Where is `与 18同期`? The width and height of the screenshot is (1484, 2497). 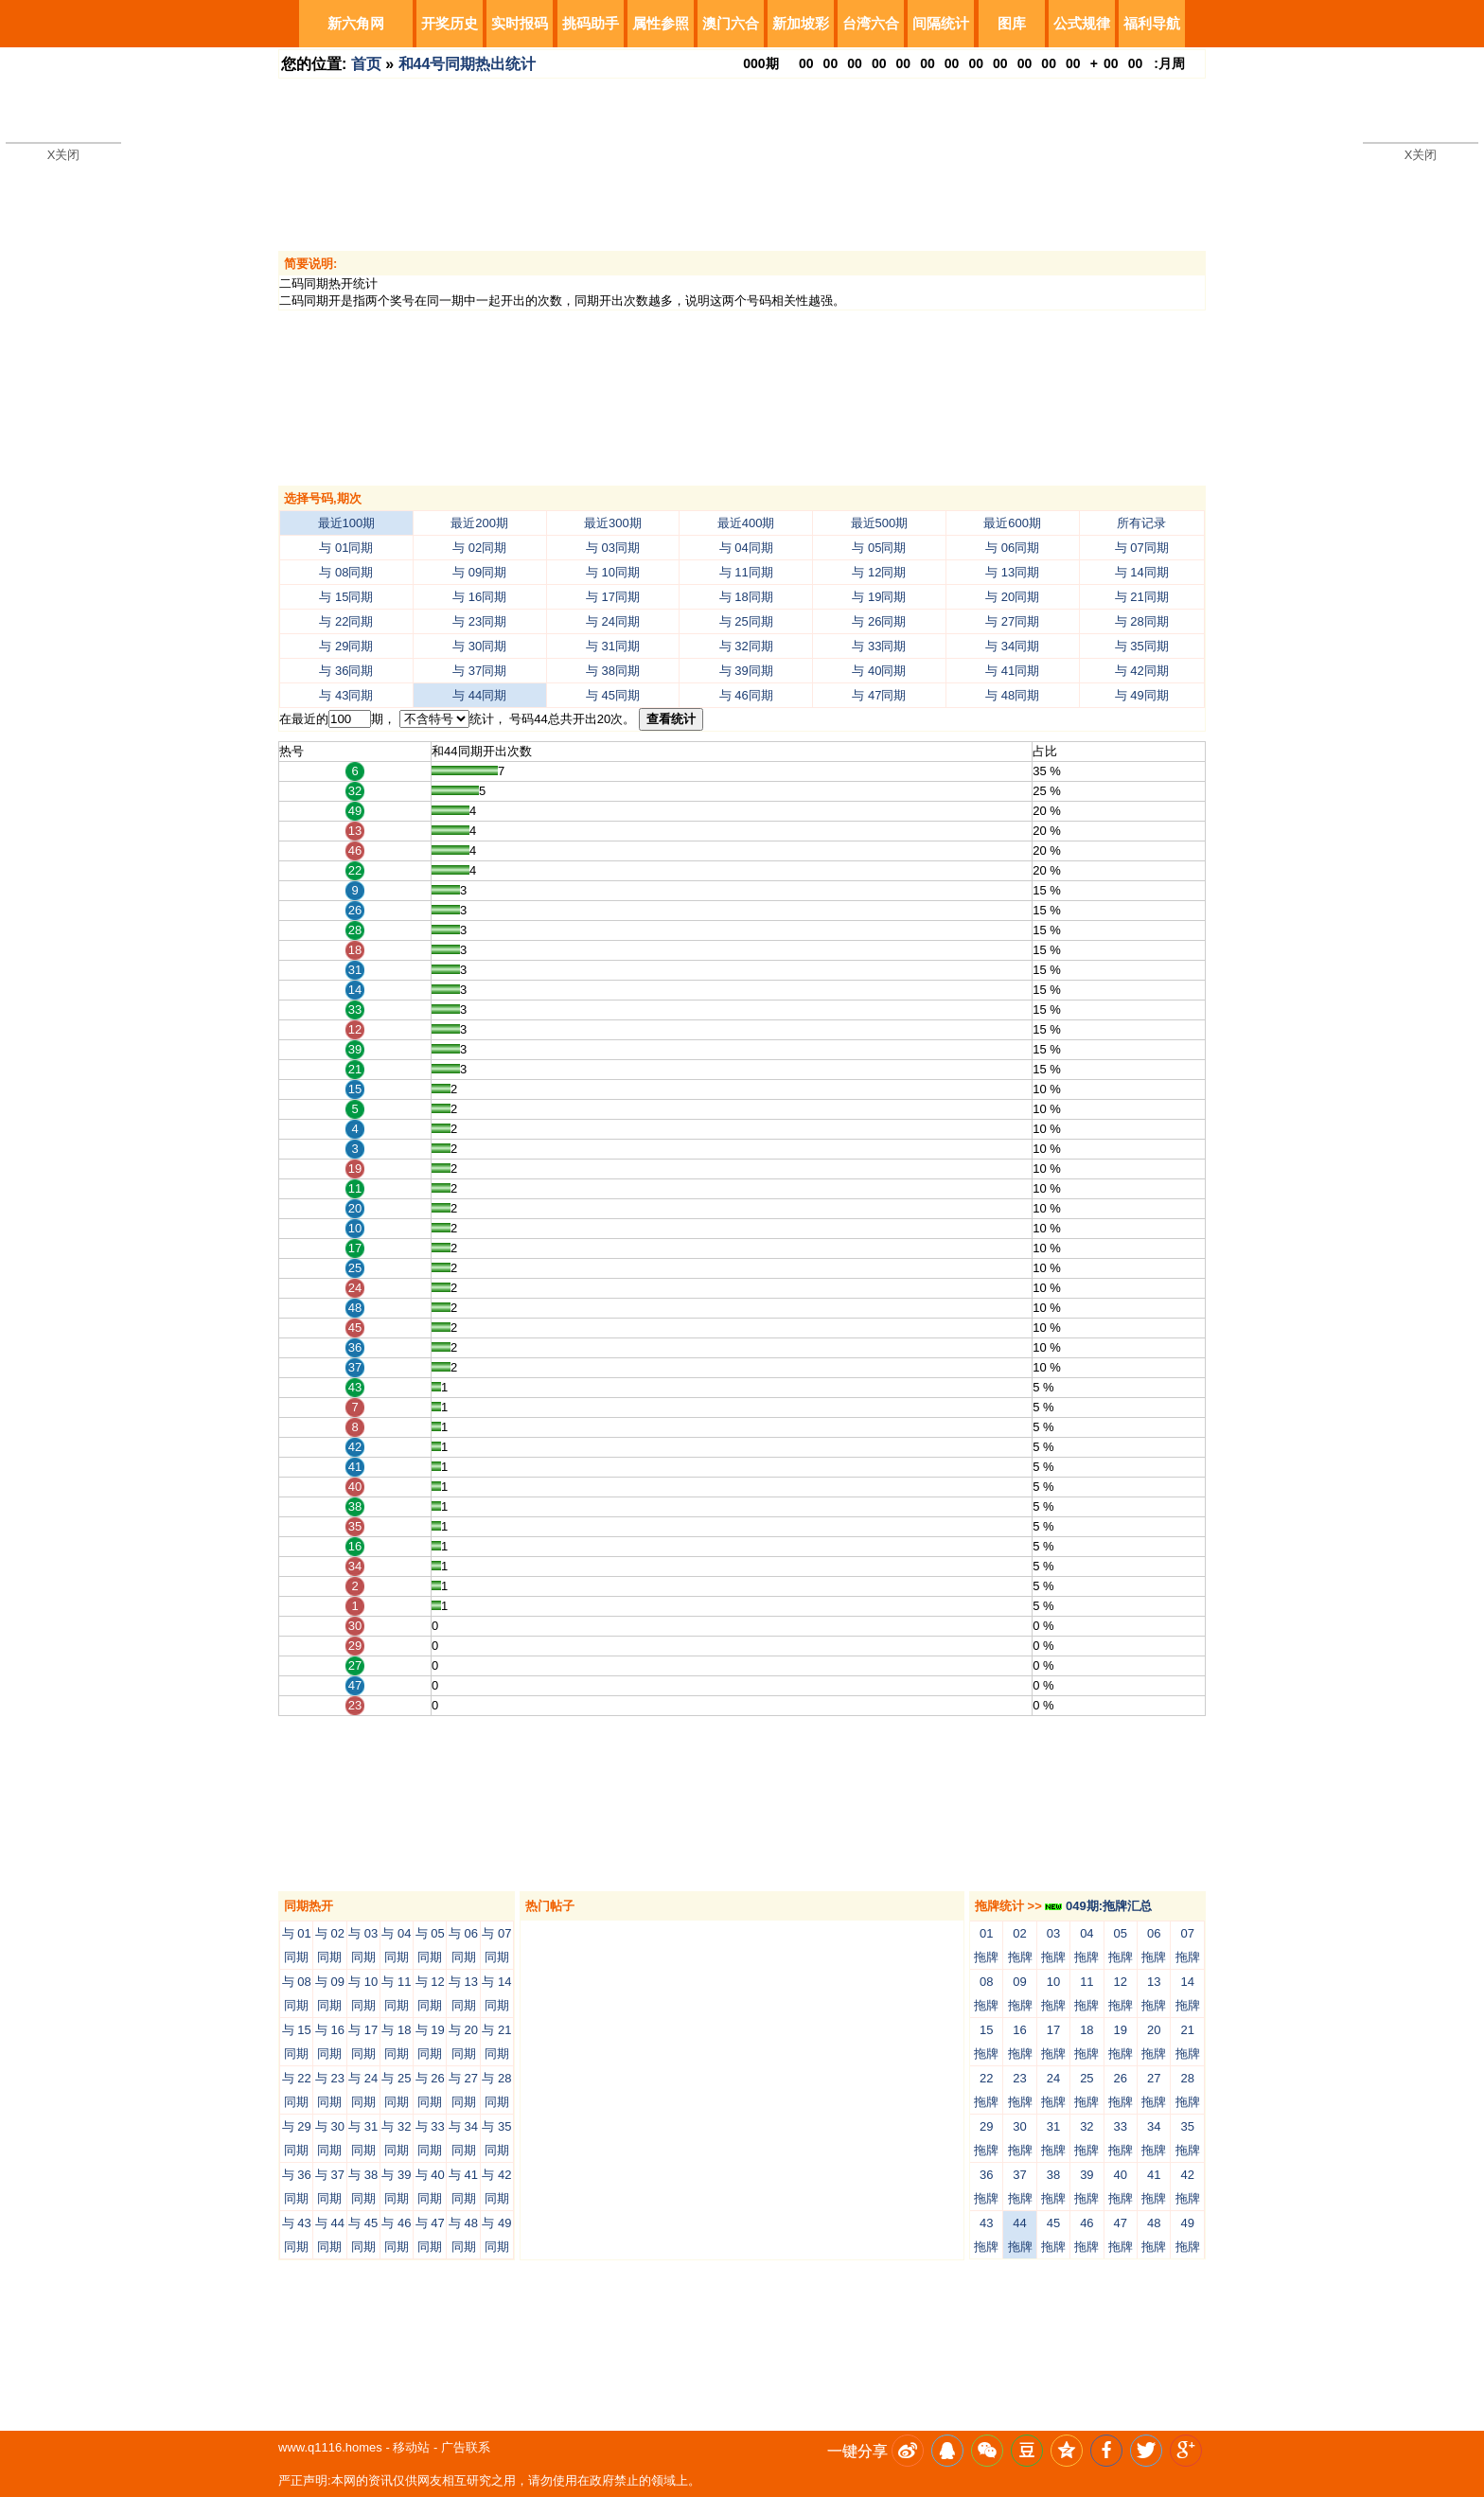 与 18同期 is located at coordinates (746, 597).